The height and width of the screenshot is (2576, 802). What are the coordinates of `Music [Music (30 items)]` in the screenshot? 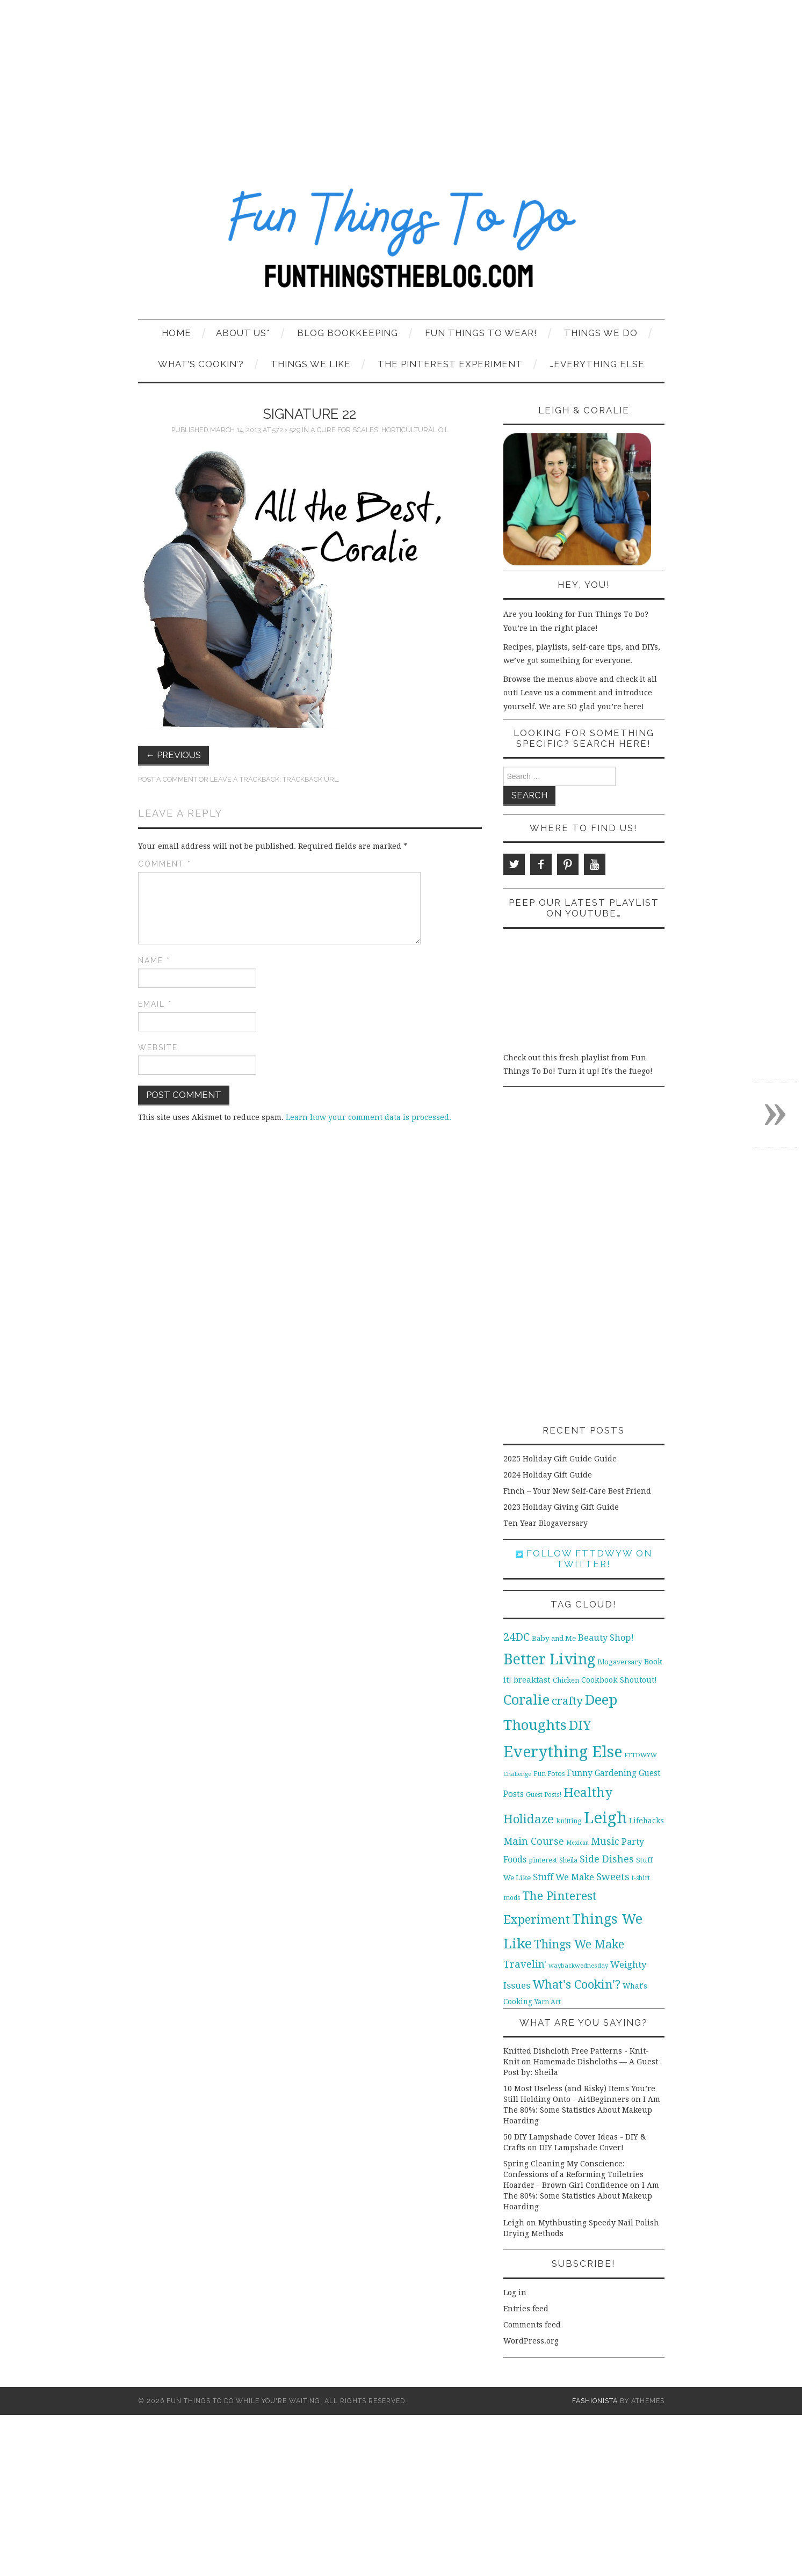 It's located at (605, 1841).